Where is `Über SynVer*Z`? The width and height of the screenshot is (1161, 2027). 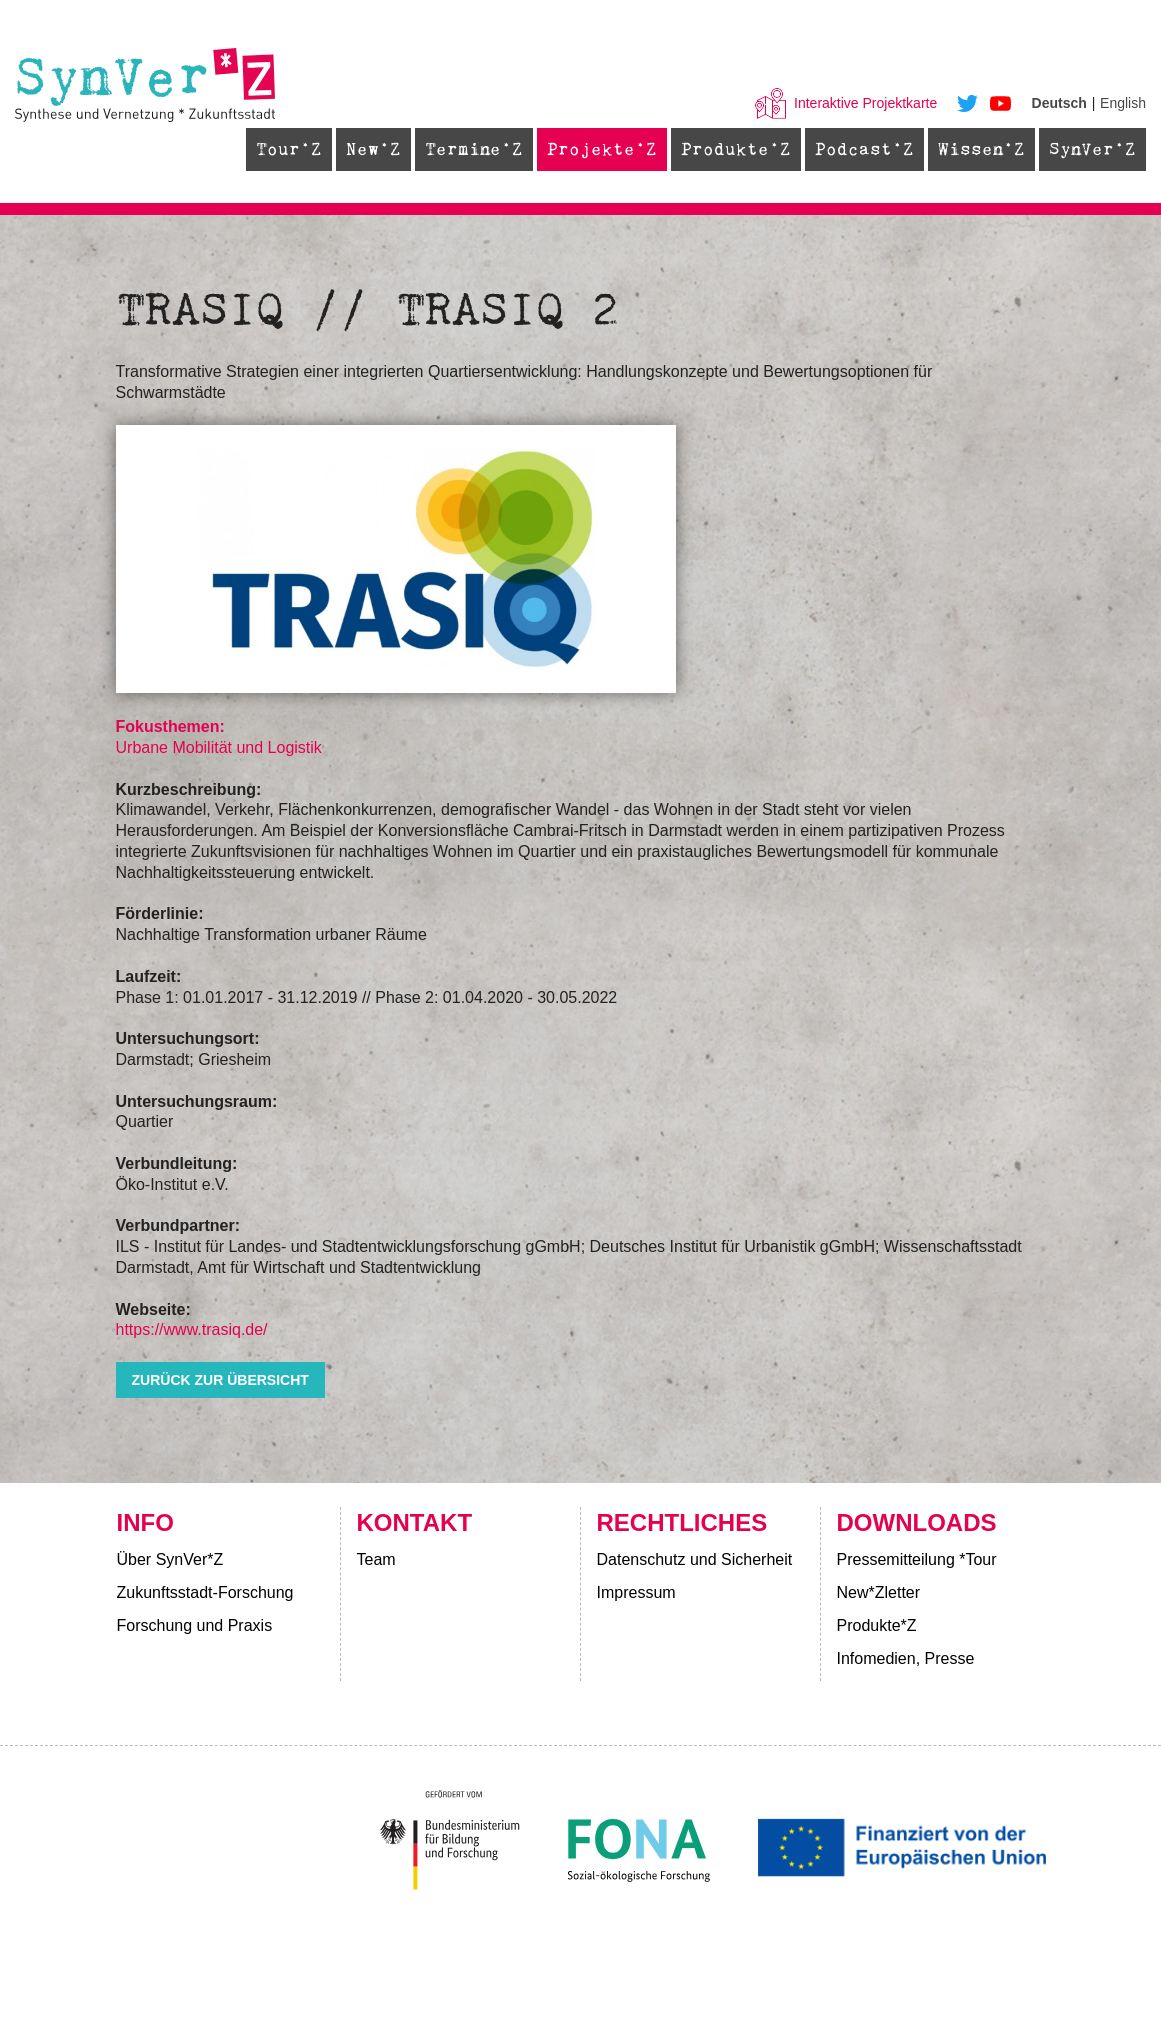
Über SynVer*Z is located at coordinates (170, 1559).